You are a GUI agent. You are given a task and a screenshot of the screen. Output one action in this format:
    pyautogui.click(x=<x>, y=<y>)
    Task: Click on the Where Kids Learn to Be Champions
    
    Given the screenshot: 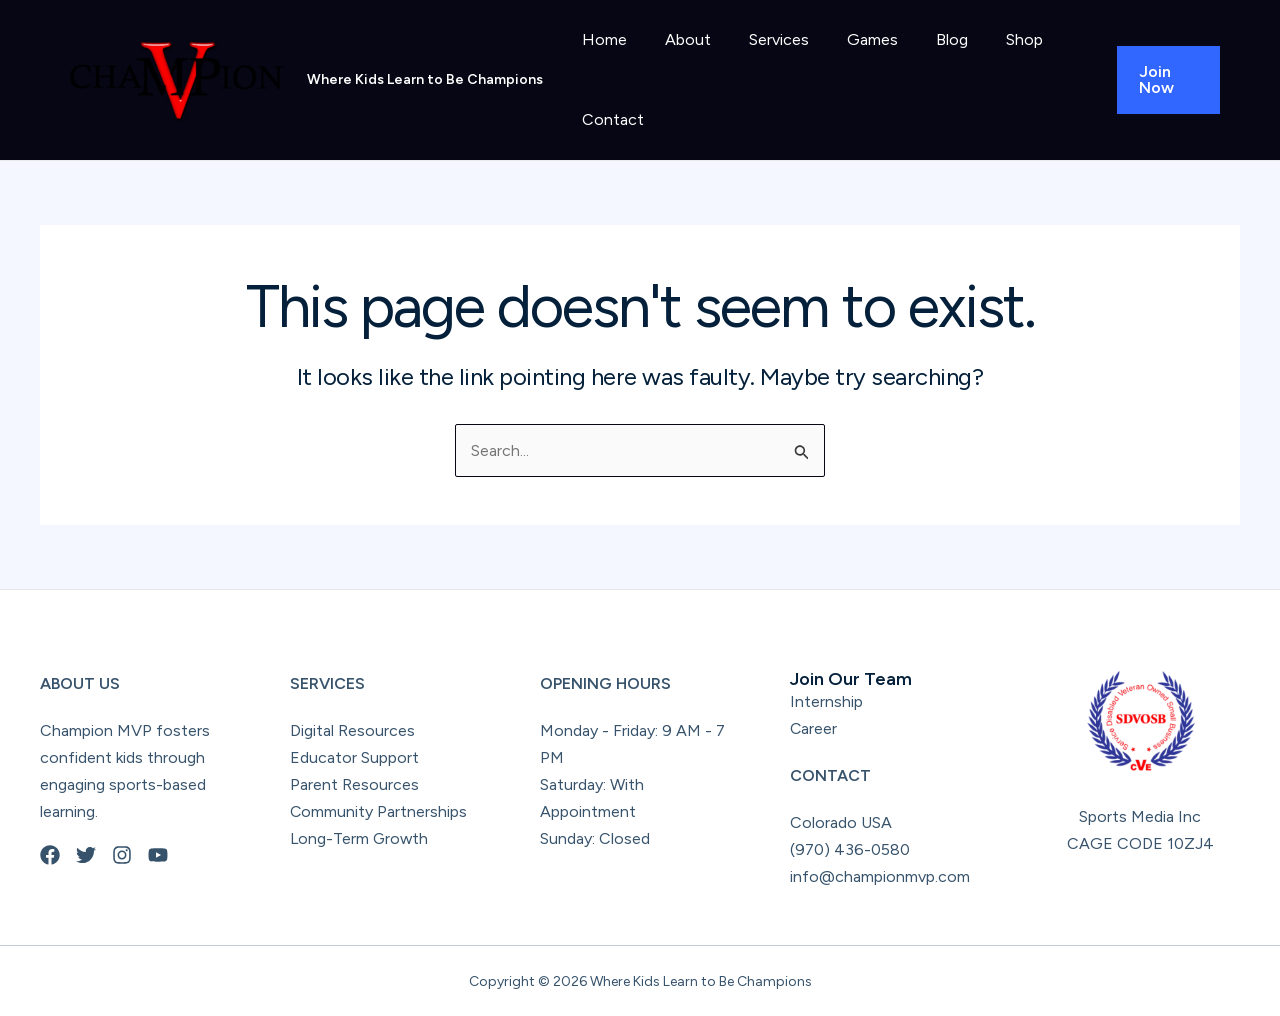 What is the action you would take?
    pyautogui.click(x=425, y=79)
    